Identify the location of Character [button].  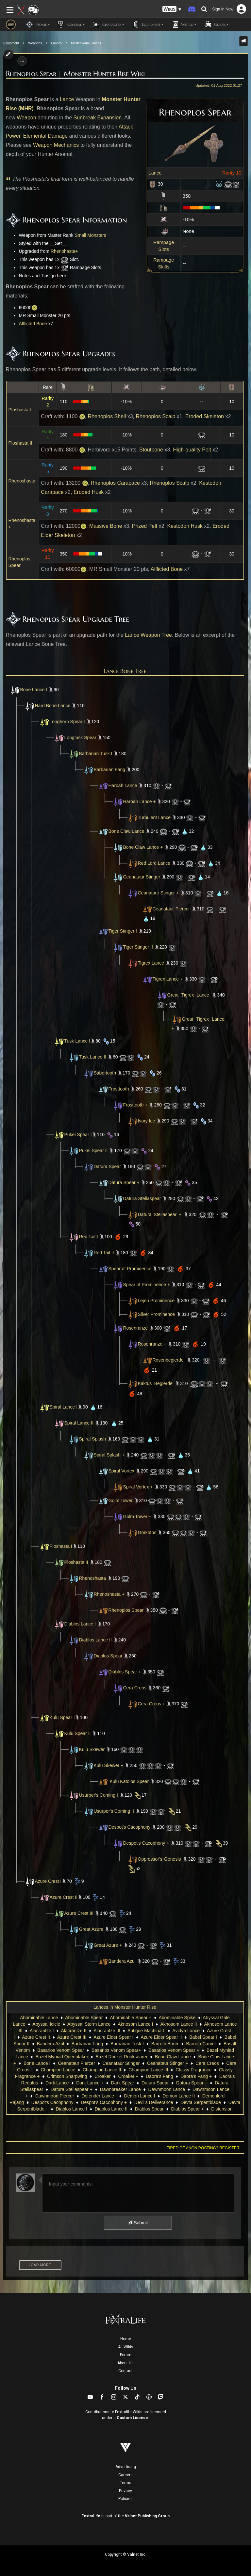
(108, 24).